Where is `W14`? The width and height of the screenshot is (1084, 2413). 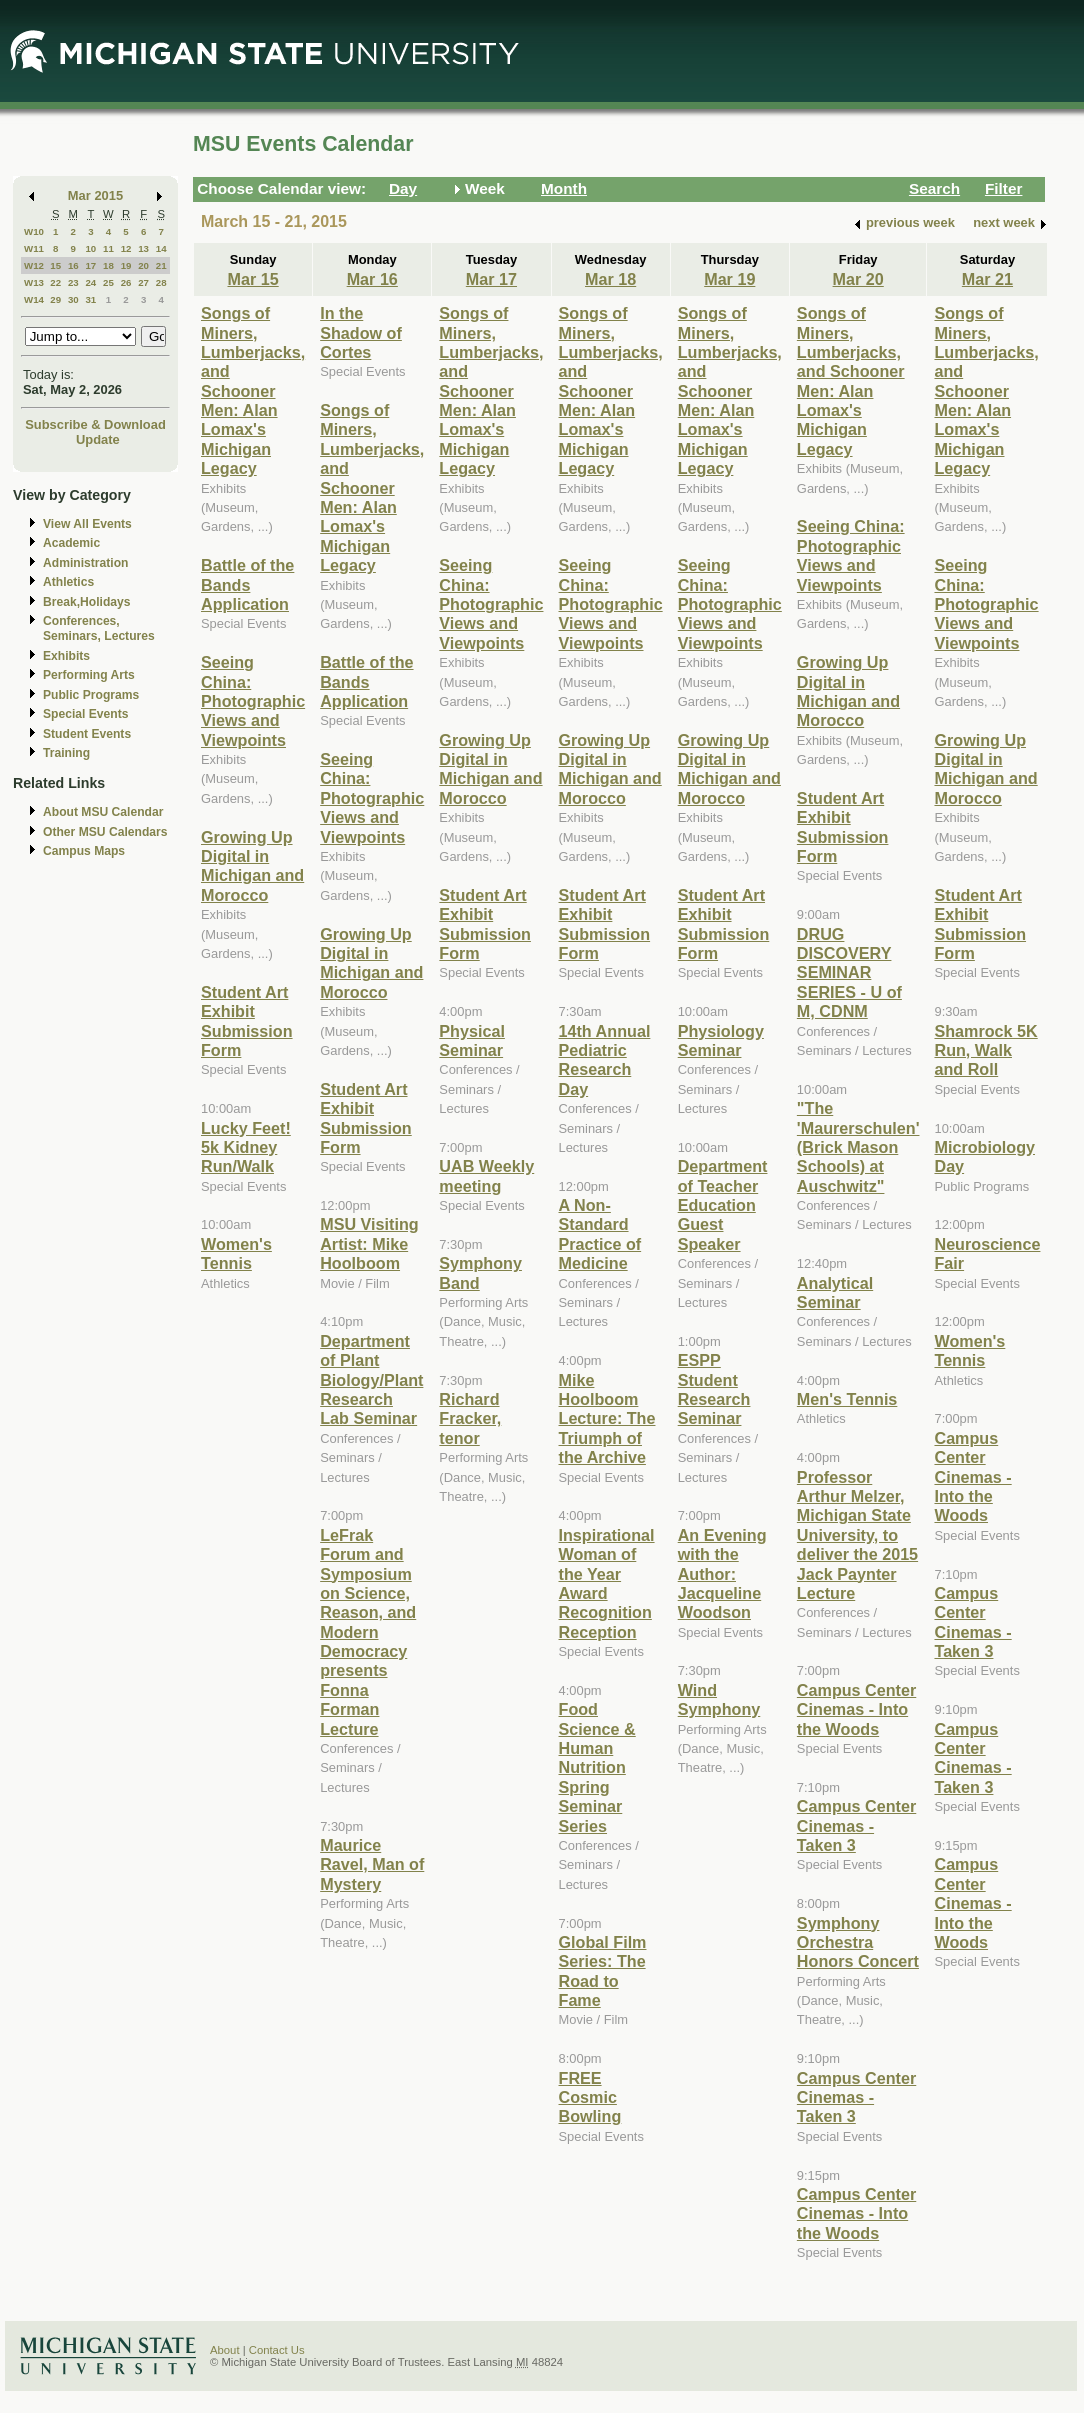 W14 is located at coordinates (34, 299).